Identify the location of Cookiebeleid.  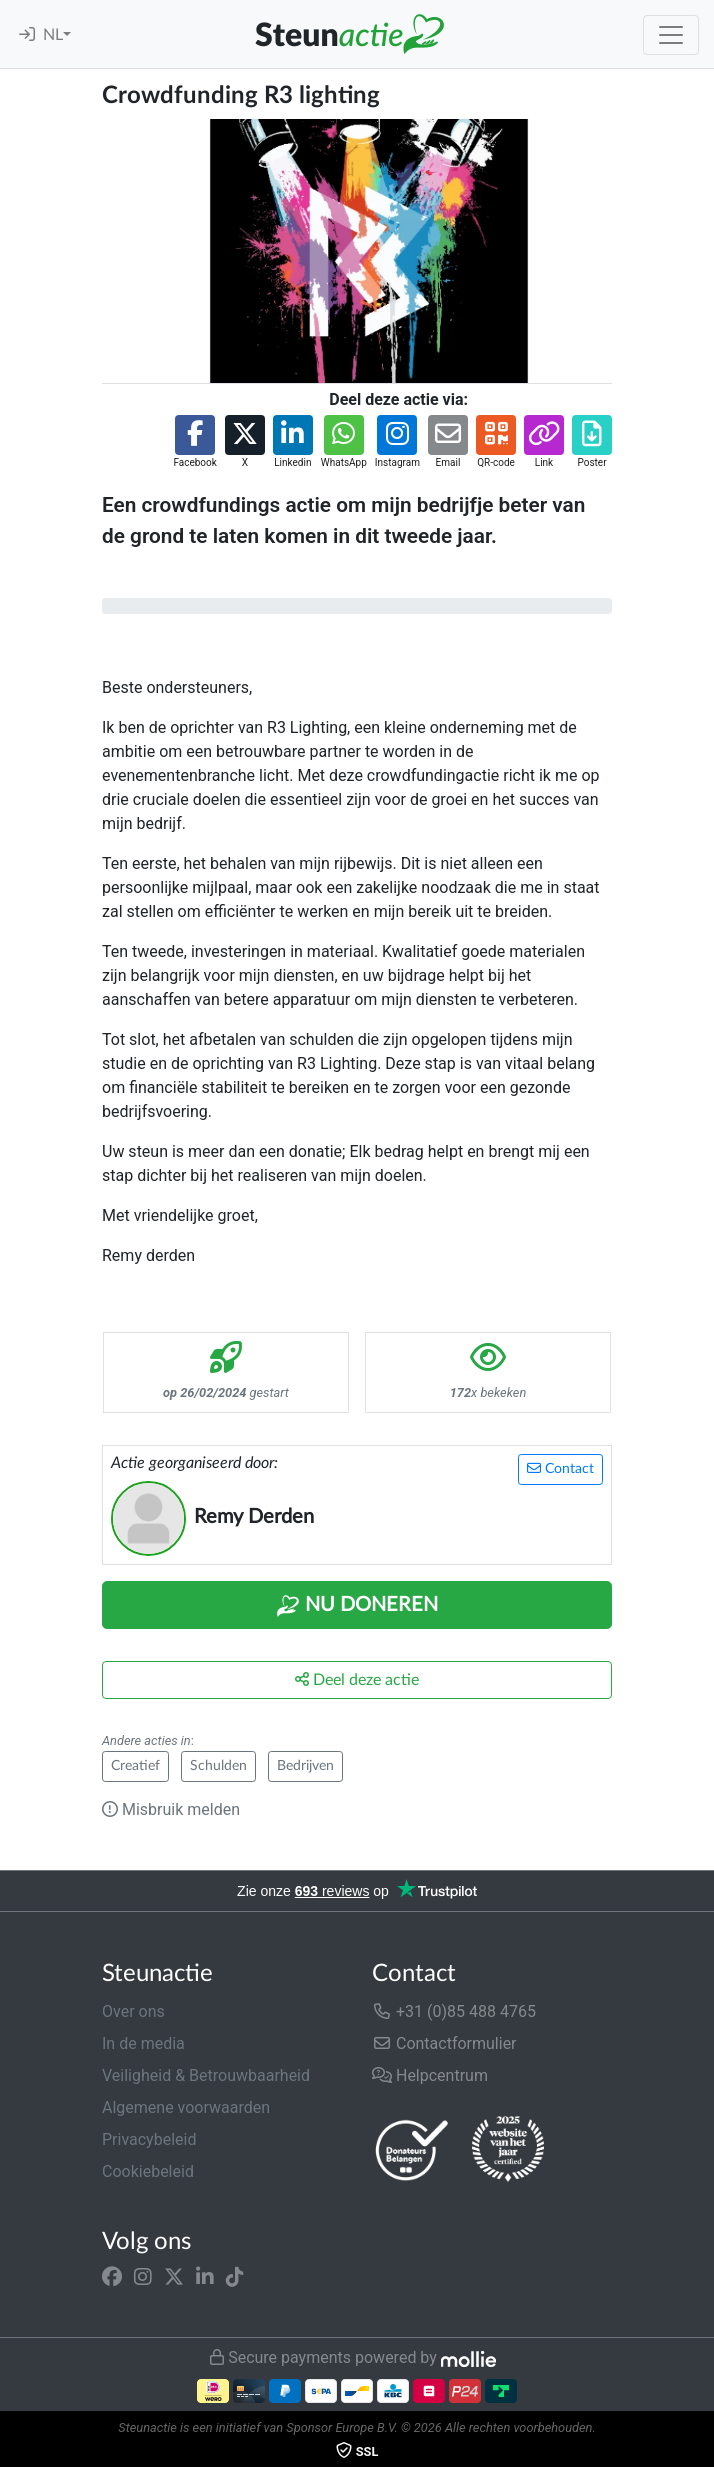
(148, 2171).